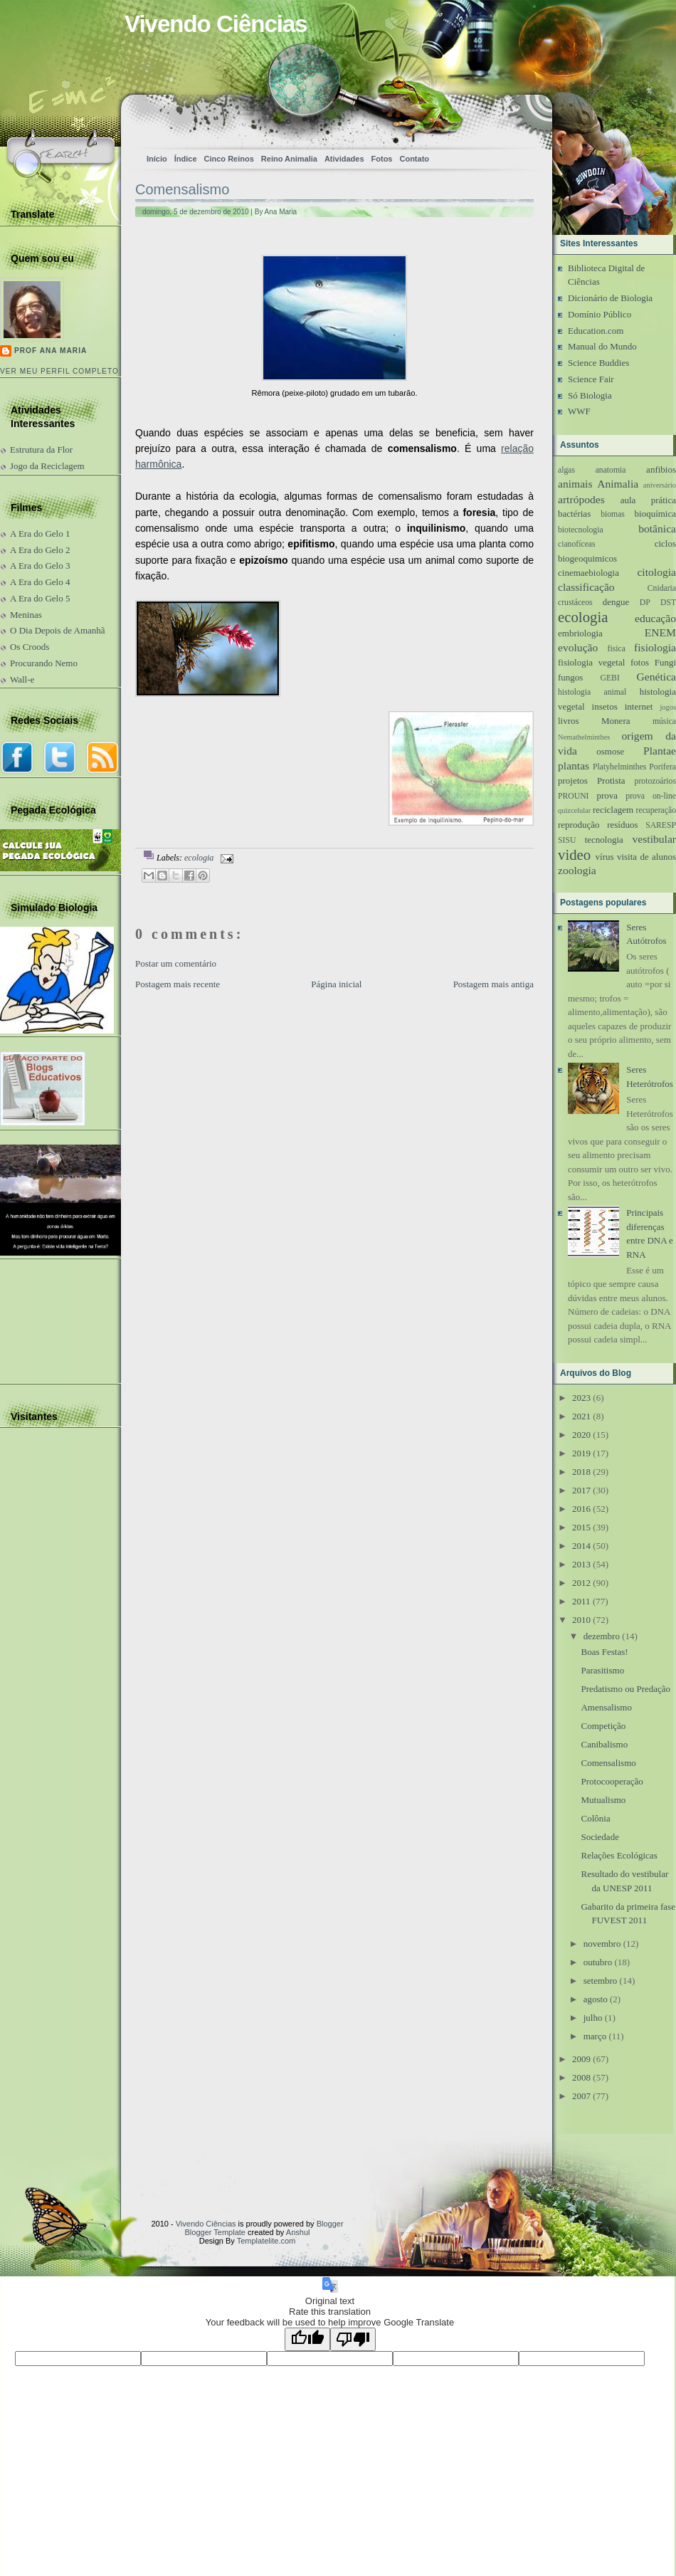  What do you see at coordinates (307, 2339) in the screenshot?
I see `[Good translation]` at bounding box center [307, 2339].